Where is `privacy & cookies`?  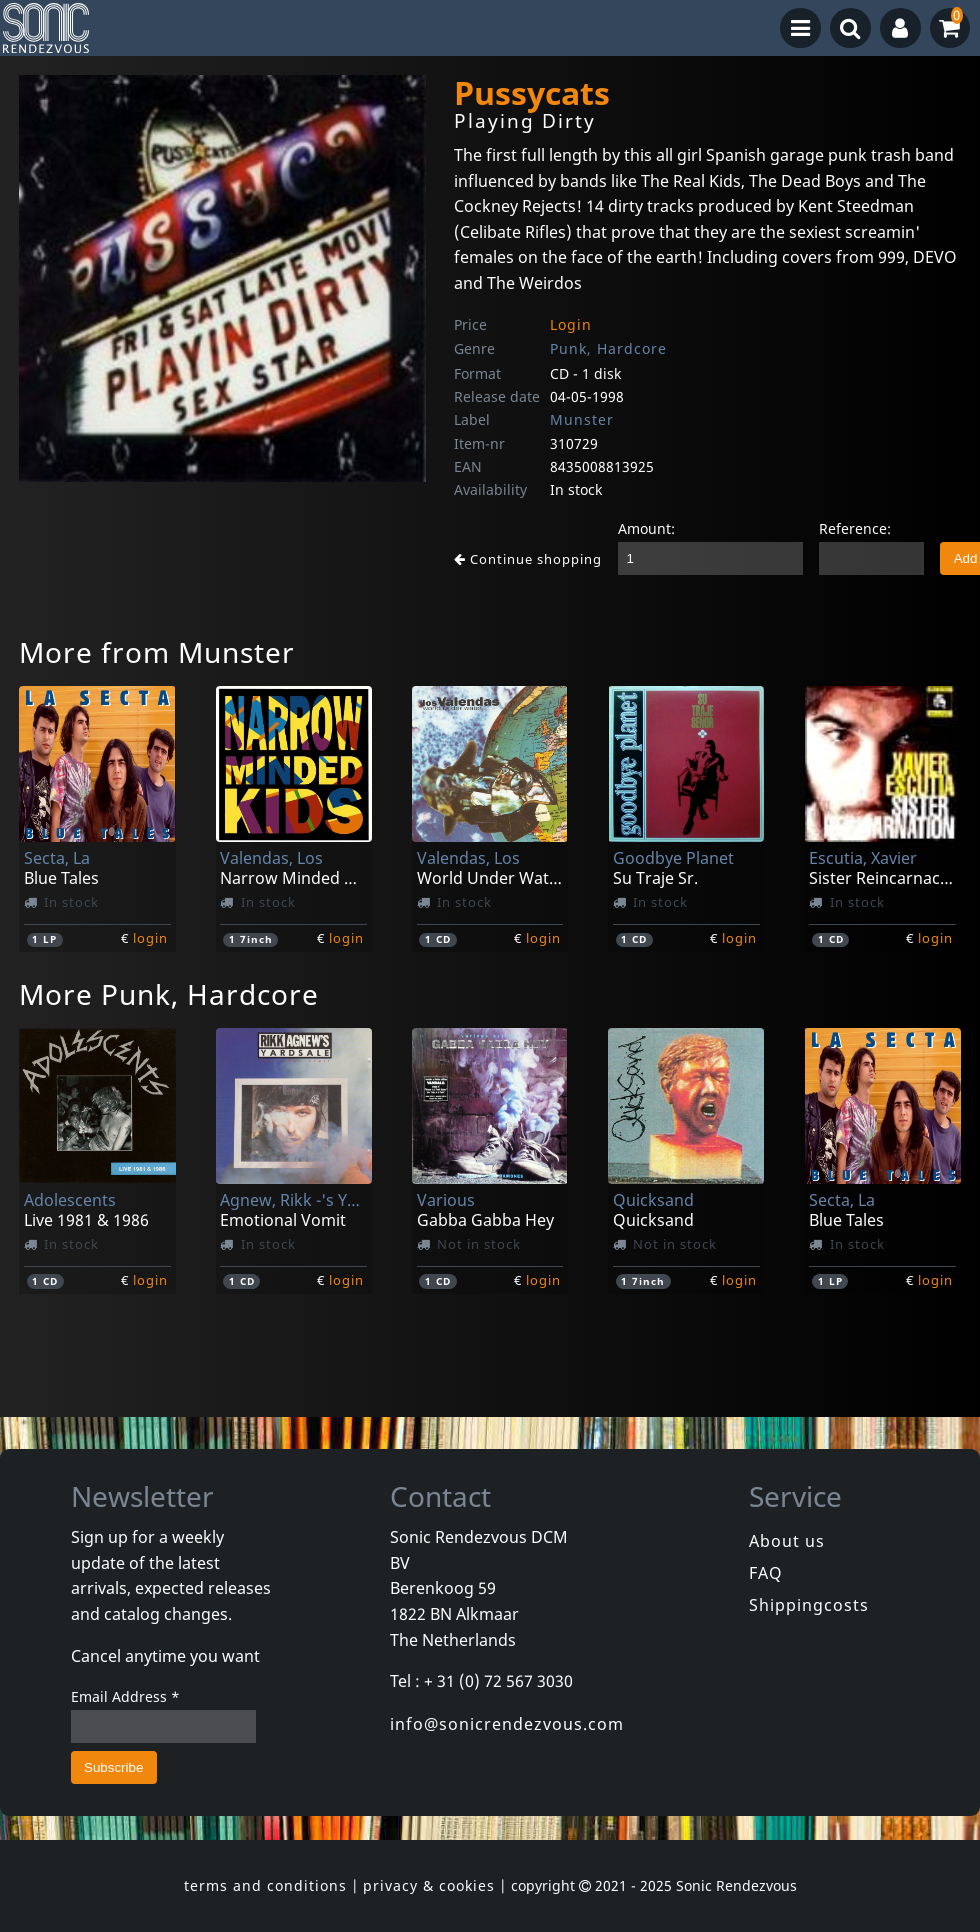 privacy & cookies is located at coordinates (429, 1885).